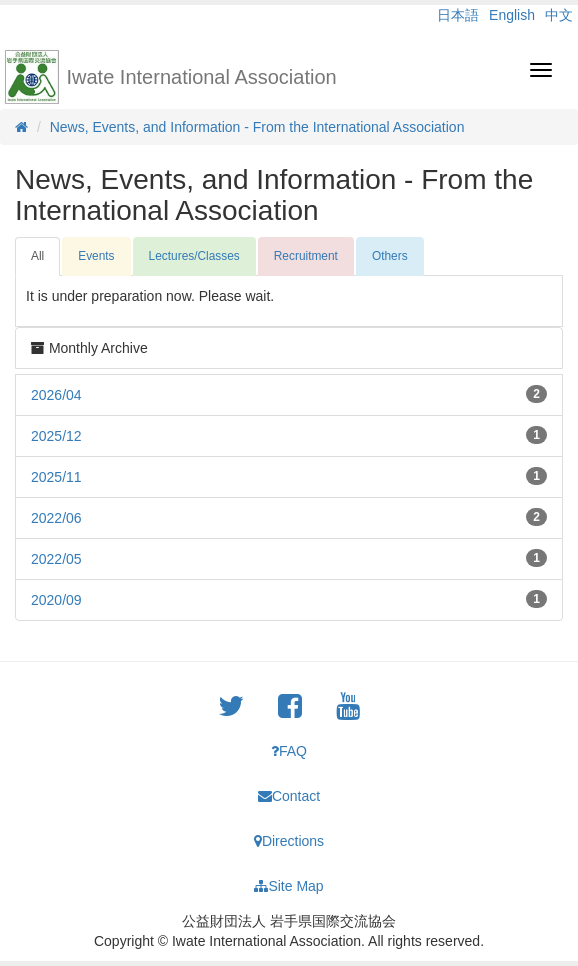 The image size is (578, 966). What do you see at coordinates (458, 15) in the screenshot?
I see `日本語` at bounding box center [458, 15].